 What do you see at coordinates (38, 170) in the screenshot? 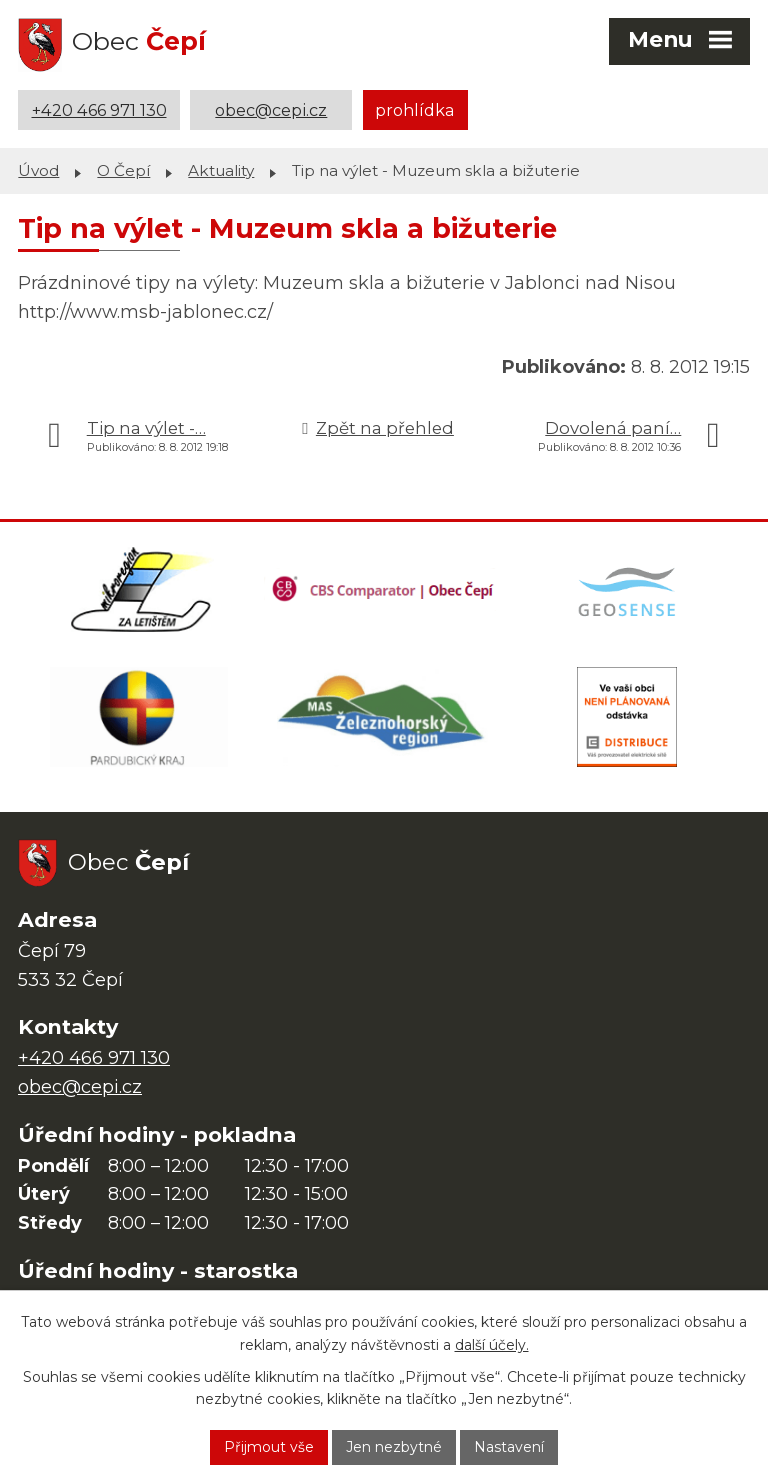
I see `Úvod` at bounding box center [38, 170].